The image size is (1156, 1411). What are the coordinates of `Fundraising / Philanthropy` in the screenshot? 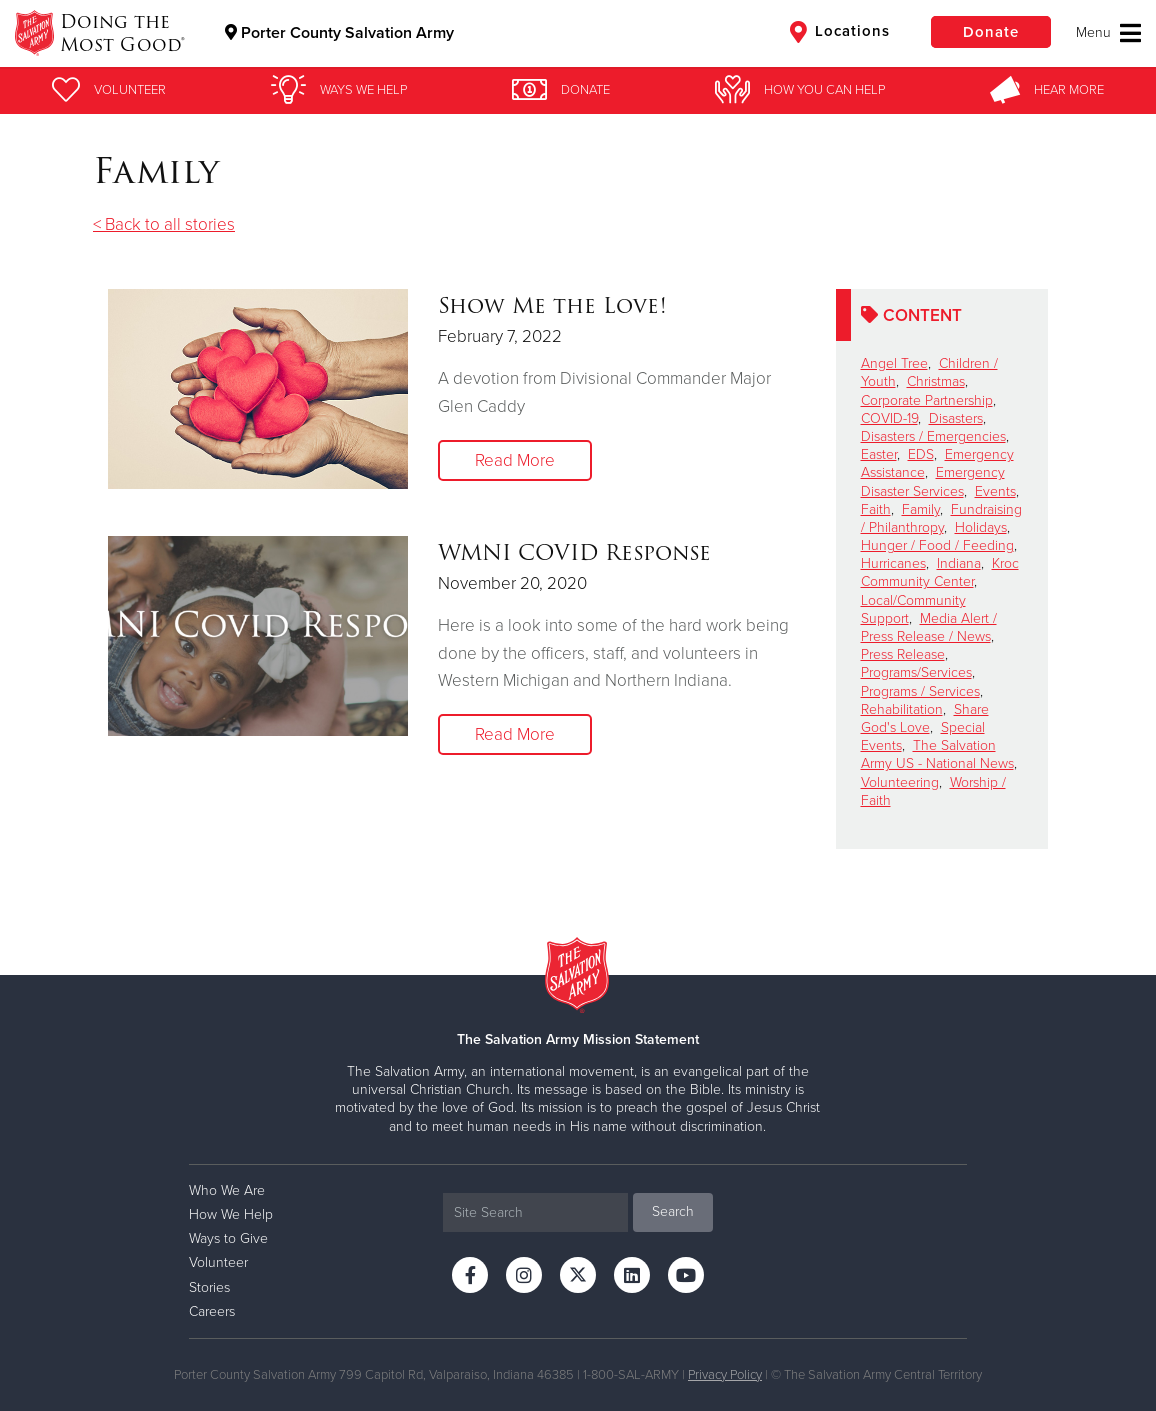 It's located at (941, 518).